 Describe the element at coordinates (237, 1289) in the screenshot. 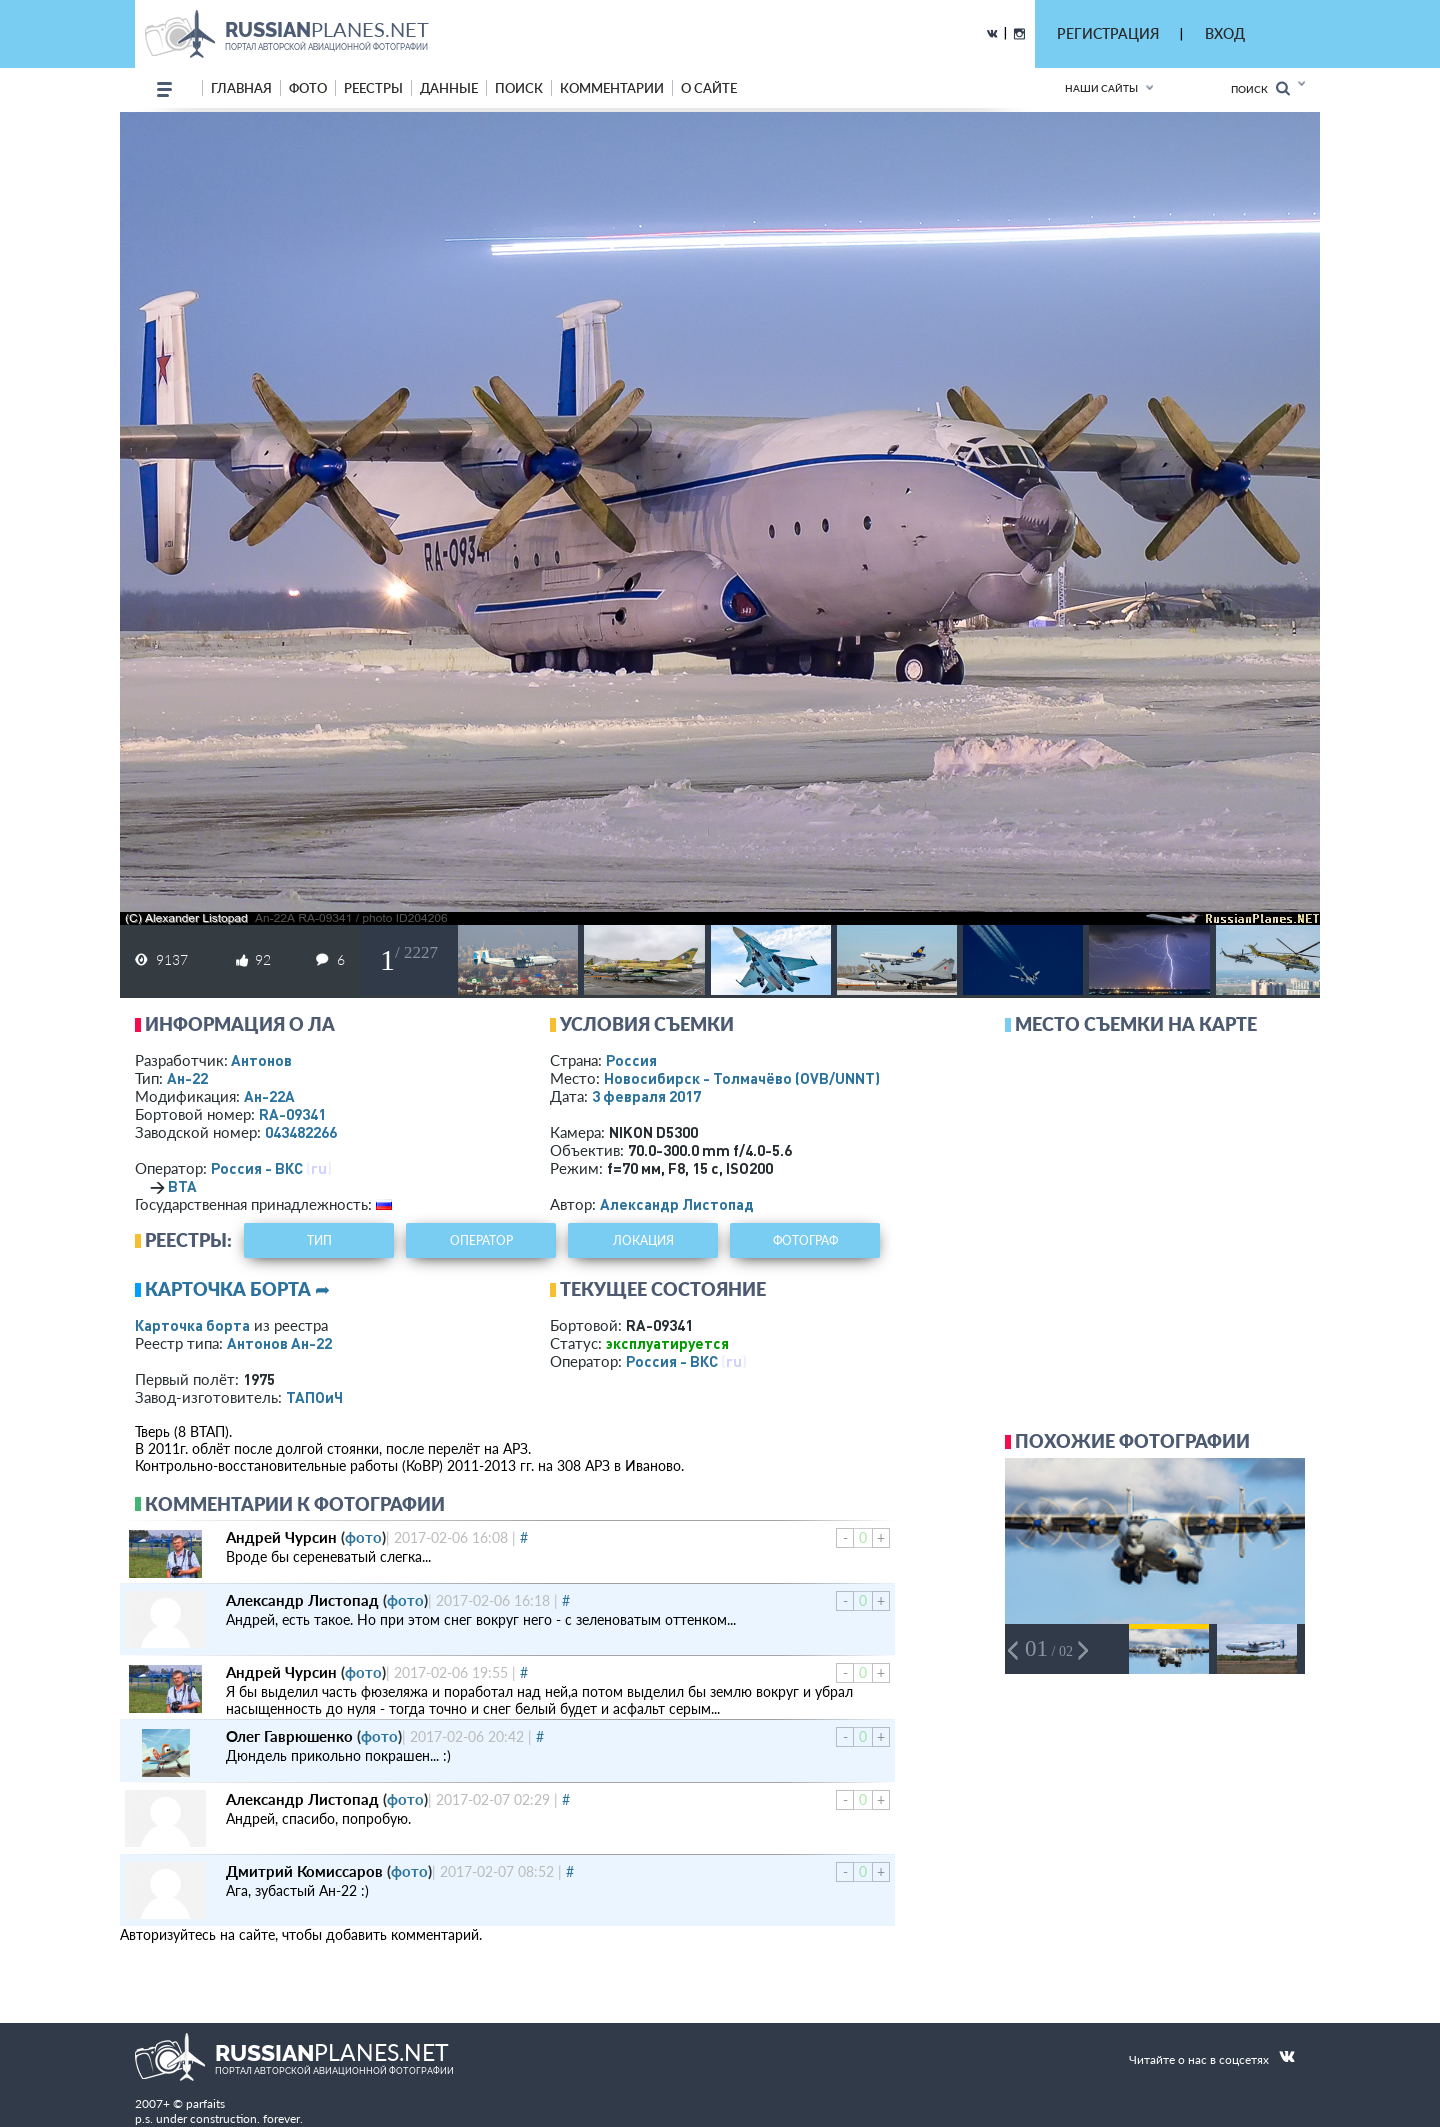

I see `Карточка борта ➦` at that location.